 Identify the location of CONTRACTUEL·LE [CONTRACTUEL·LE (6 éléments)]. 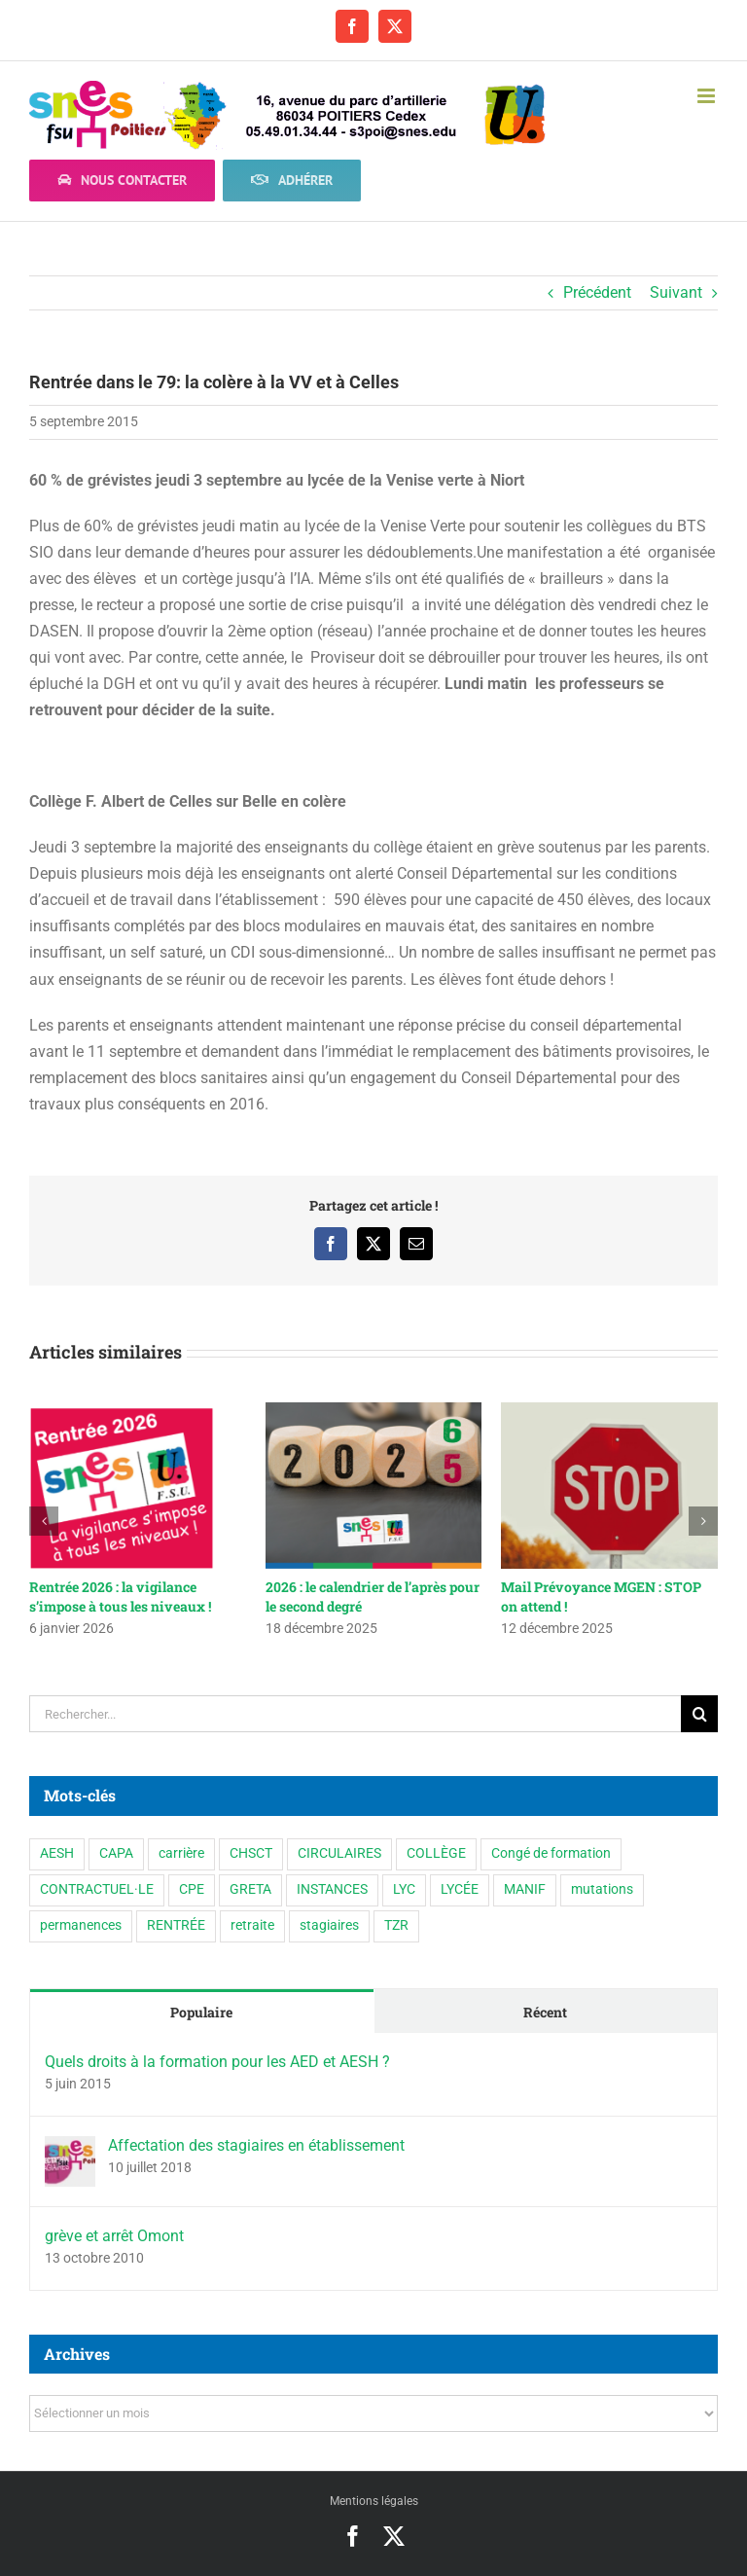
(97, 1889).